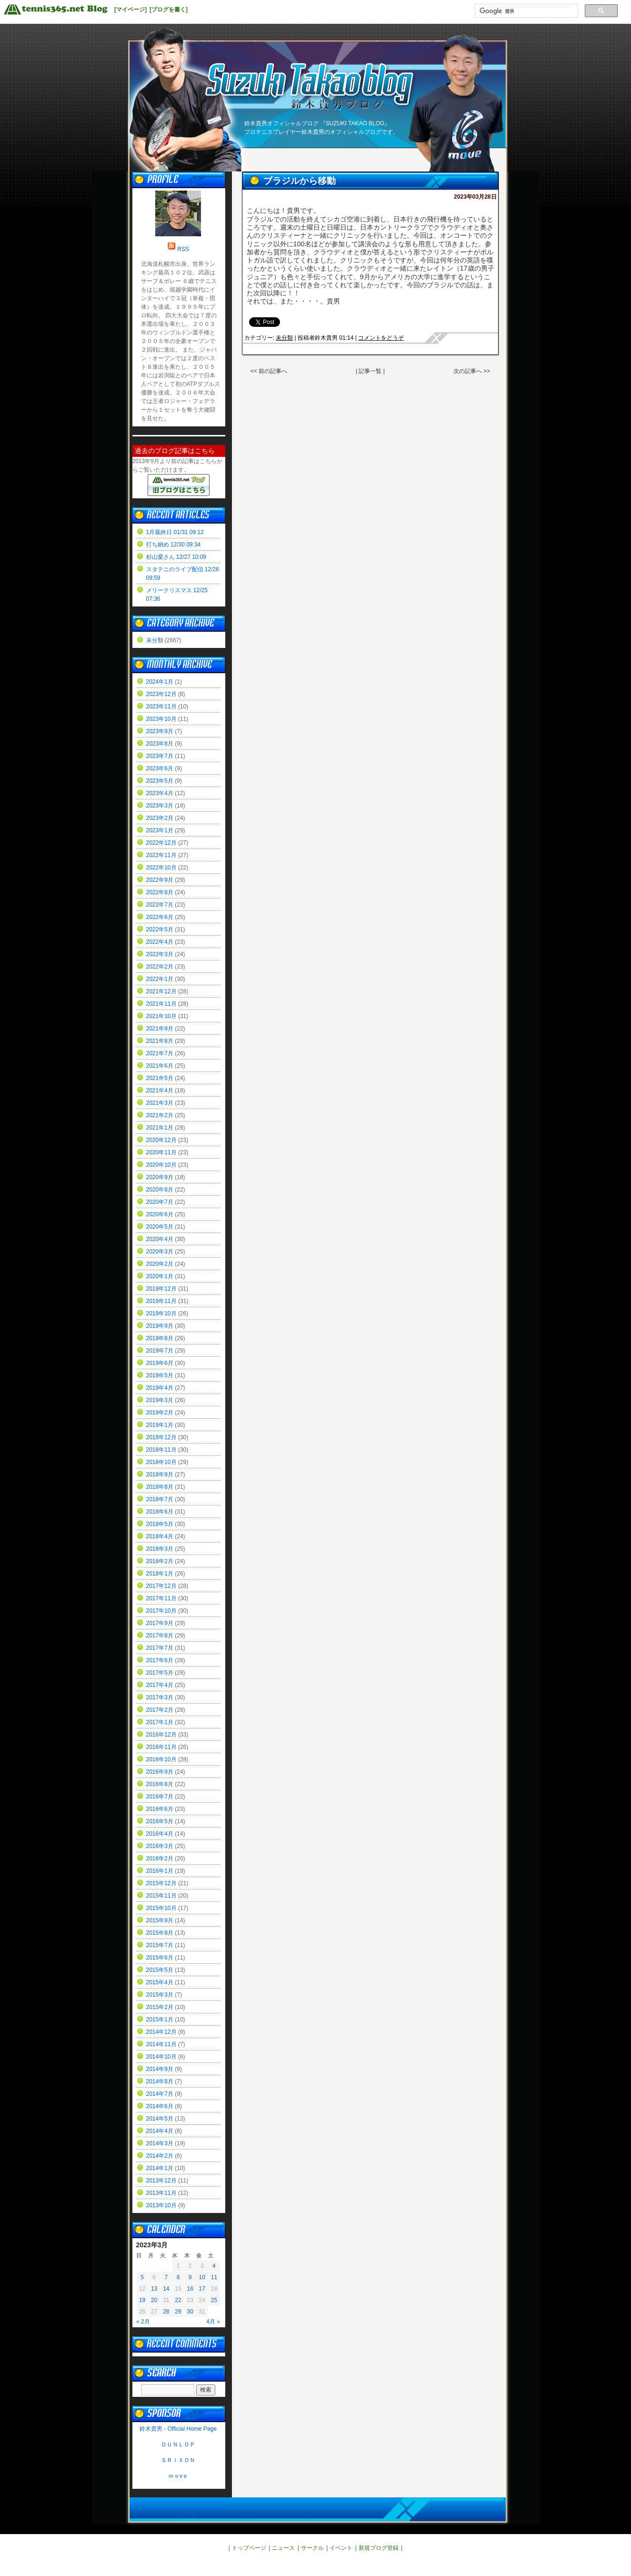 The width and height of the screenshot is (631, 2576). I want to click on 2020年4月, so click(159, 1239).